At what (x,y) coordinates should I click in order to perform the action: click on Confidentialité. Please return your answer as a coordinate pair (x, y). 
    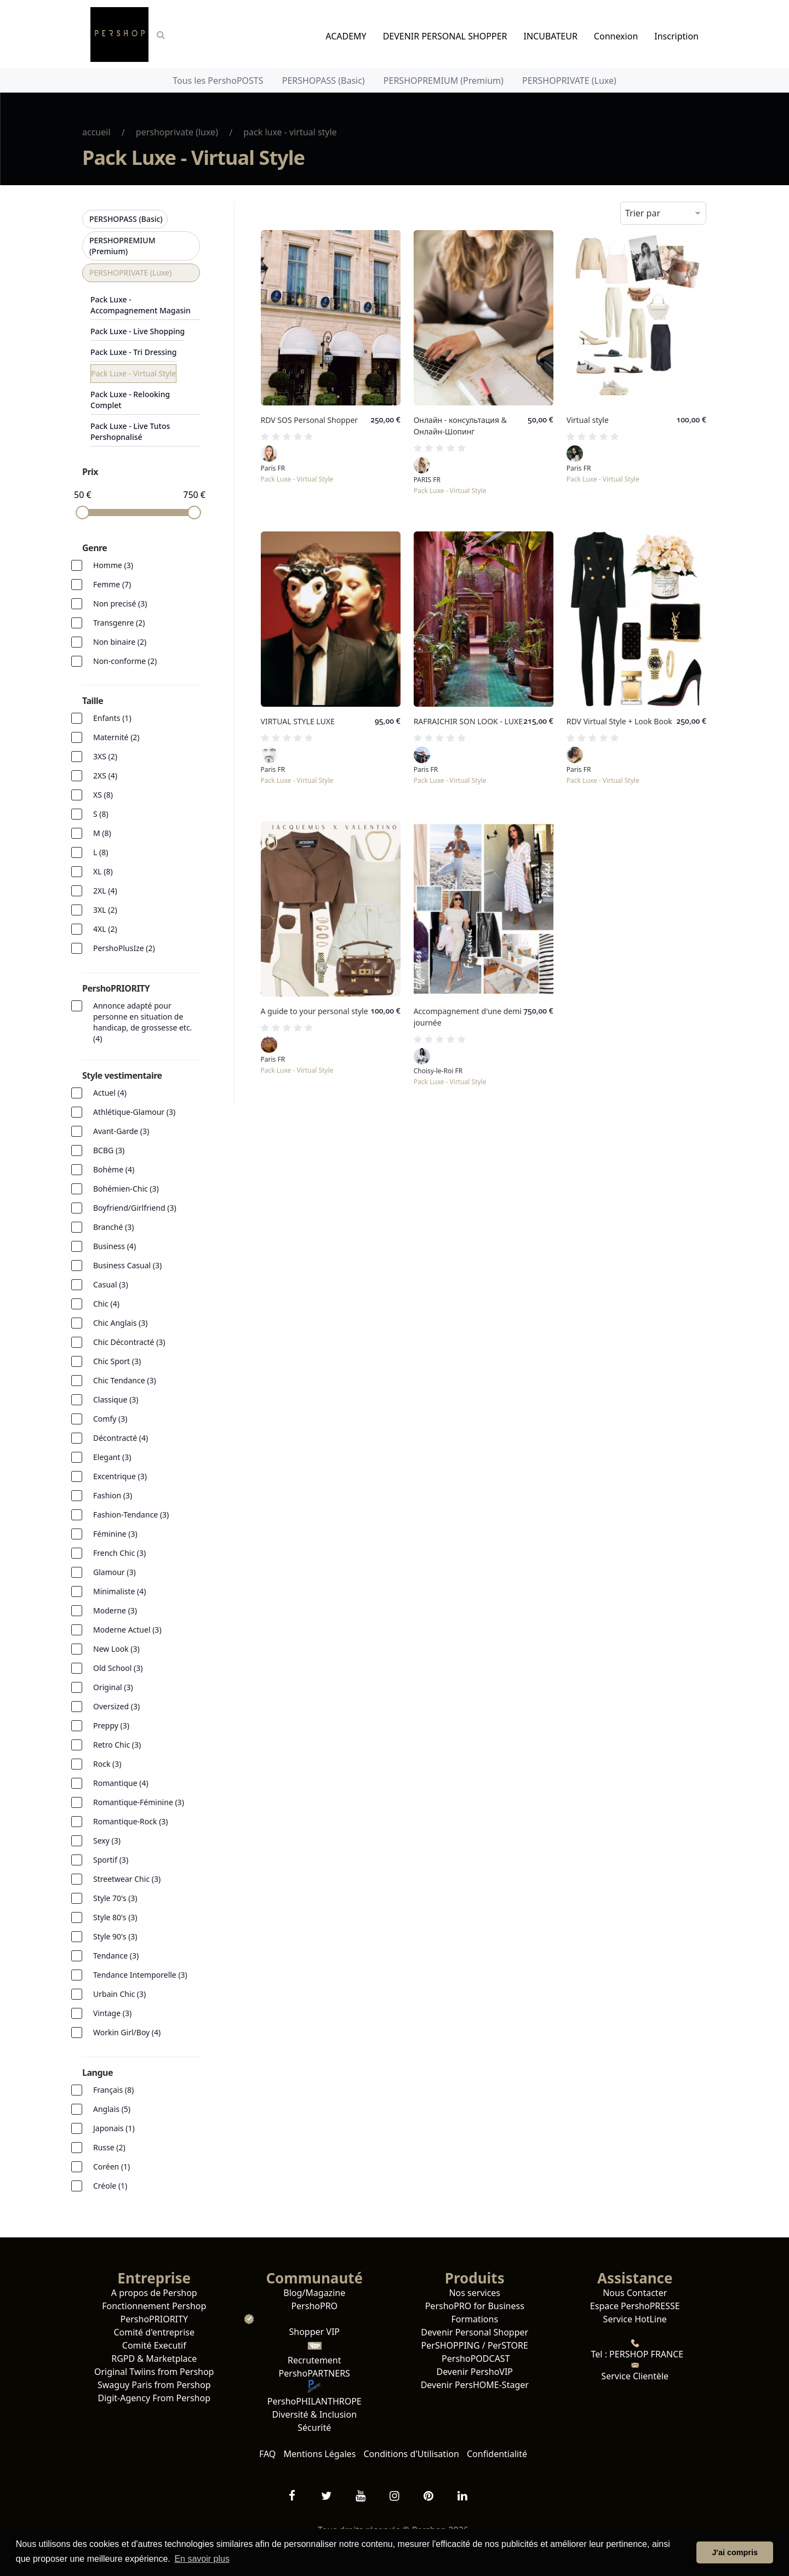
    Looking at the image, I should click on (497, 2454).